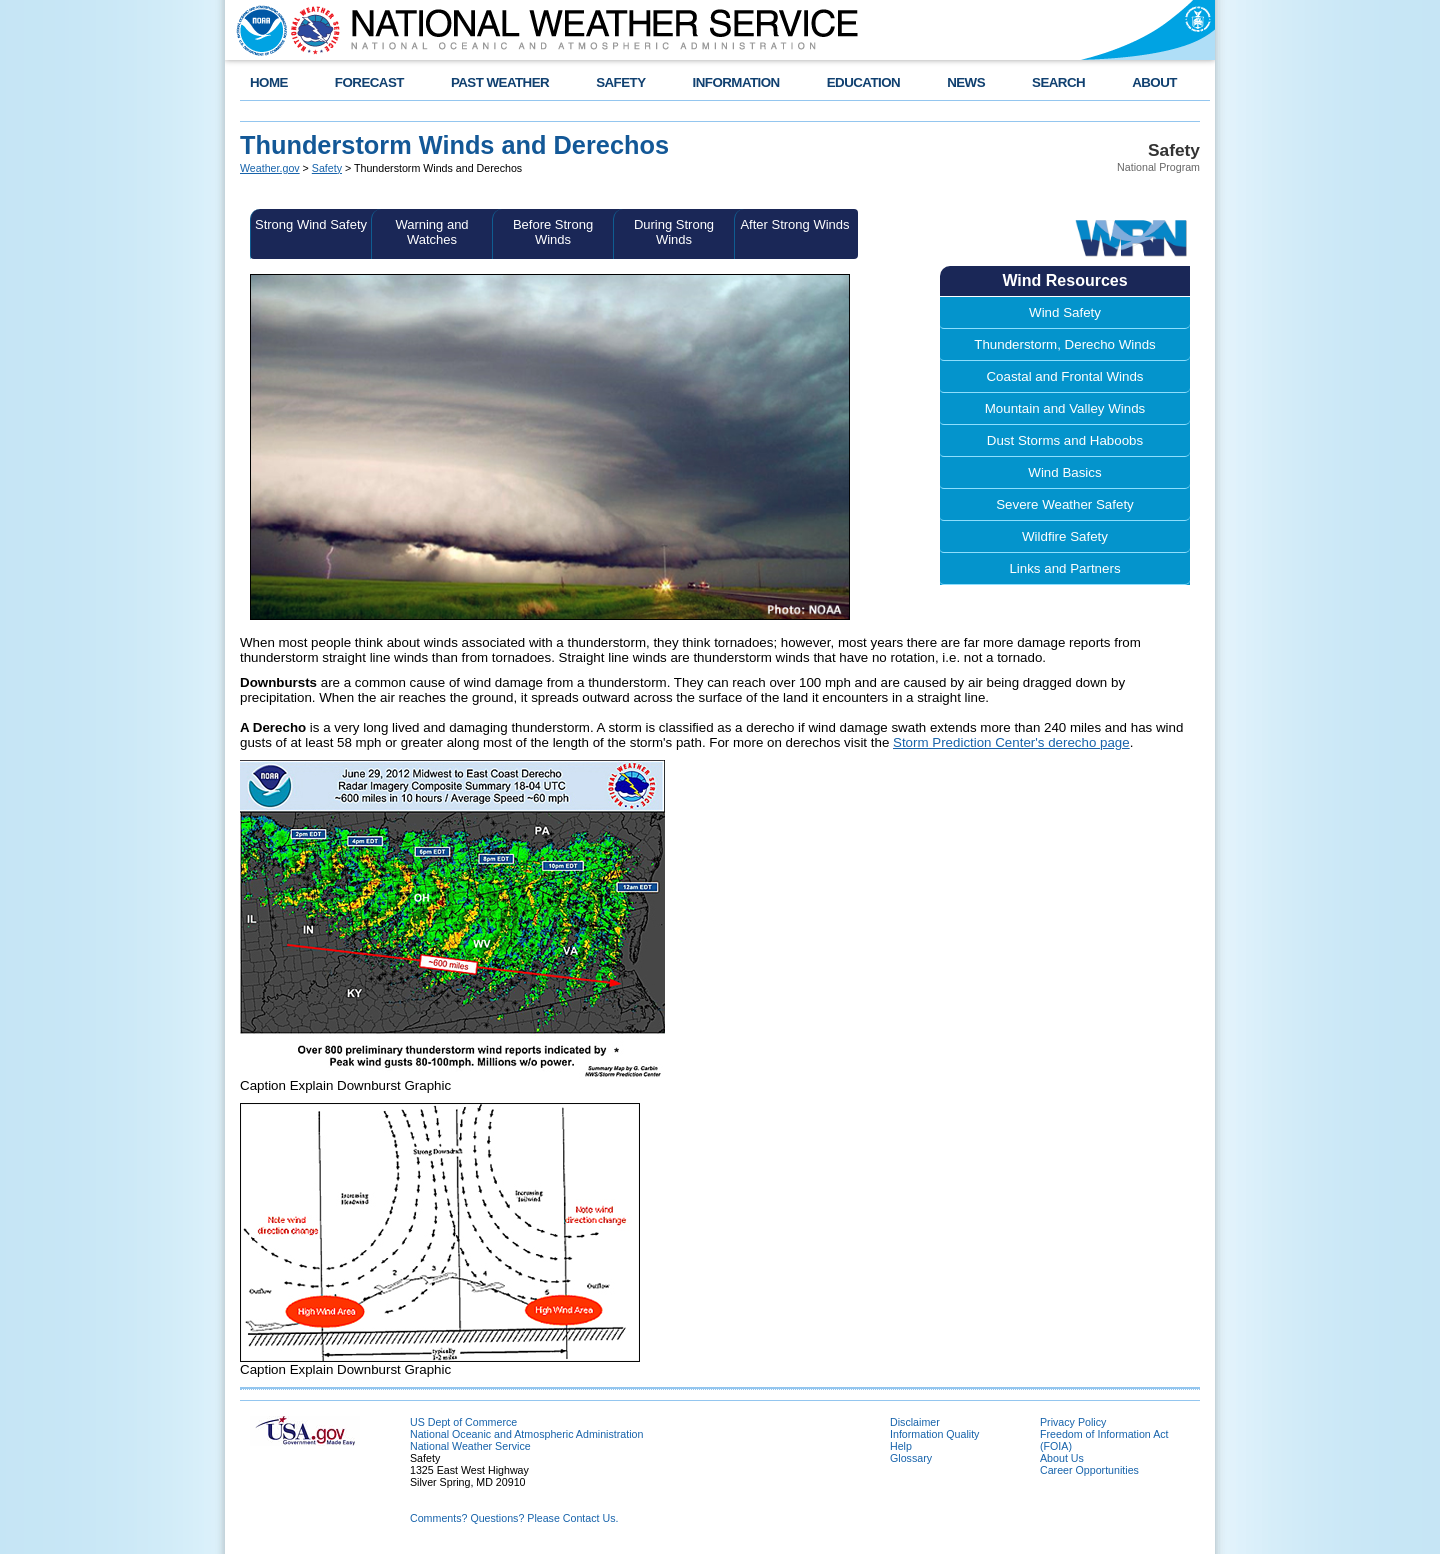 This screenshot has width=1440, height=1554. Describe the element at coordinates (327, 168) in the screenshot. I see `Safety` at that location.